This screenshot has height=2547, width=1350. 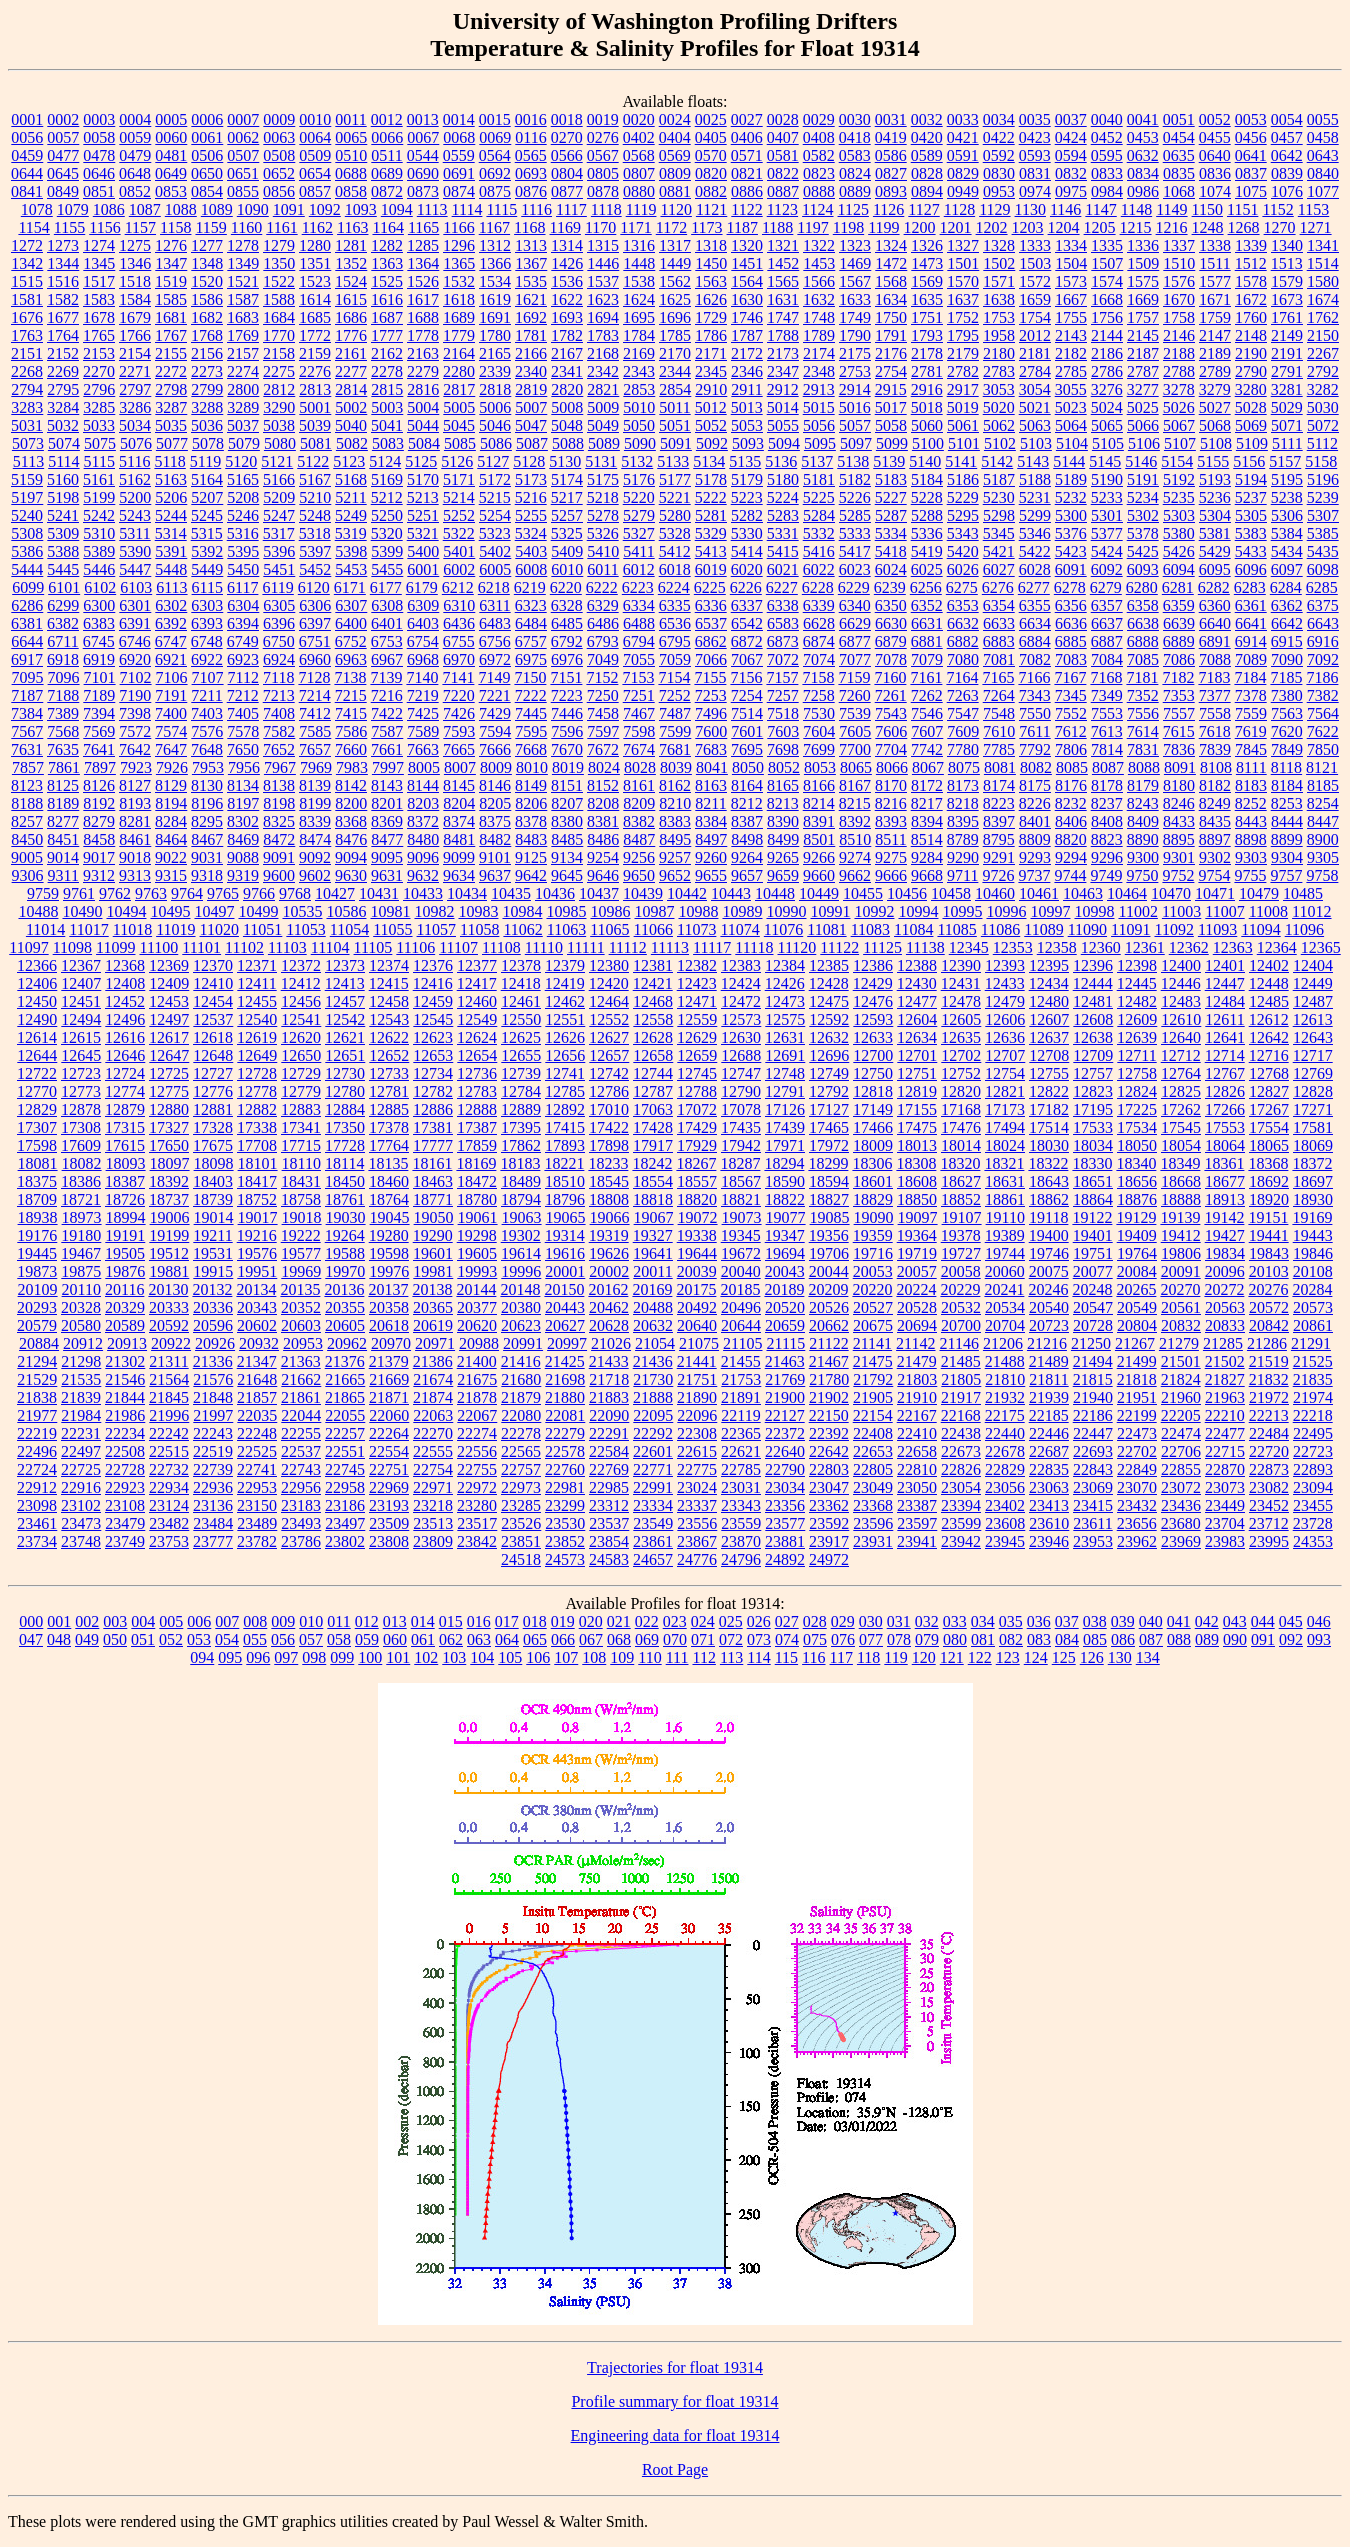 What do you see at coordinates (1035, 569) in the screenshot?
I see `6028` at bounding box center [1035, 569].